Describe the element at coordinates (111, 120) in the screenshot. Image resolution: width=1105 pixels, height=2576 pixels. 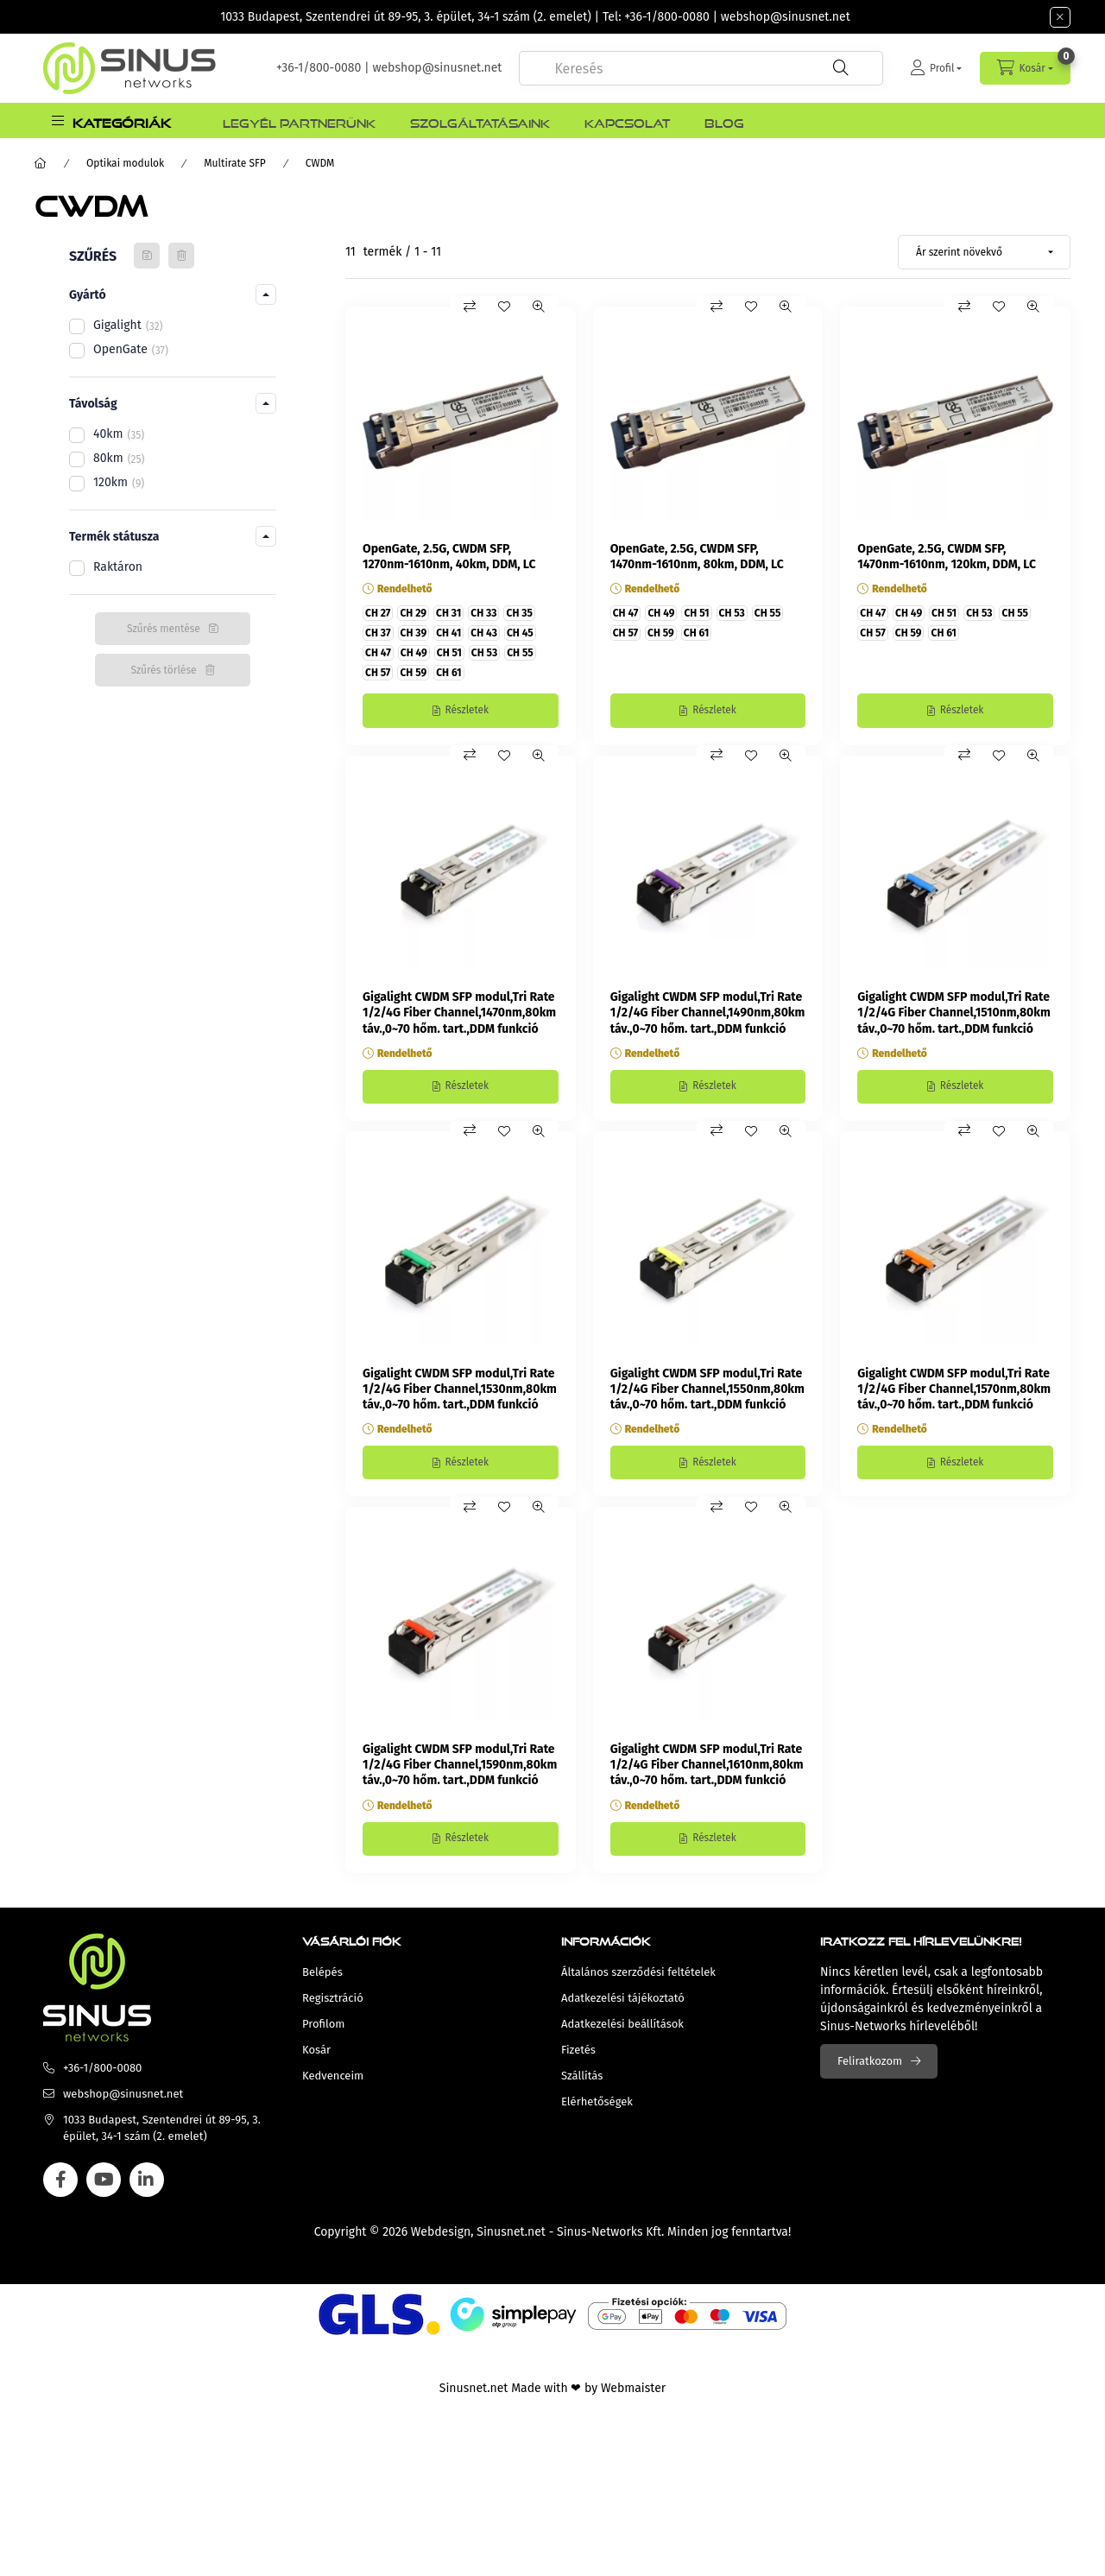
I see `[button]` at that location.